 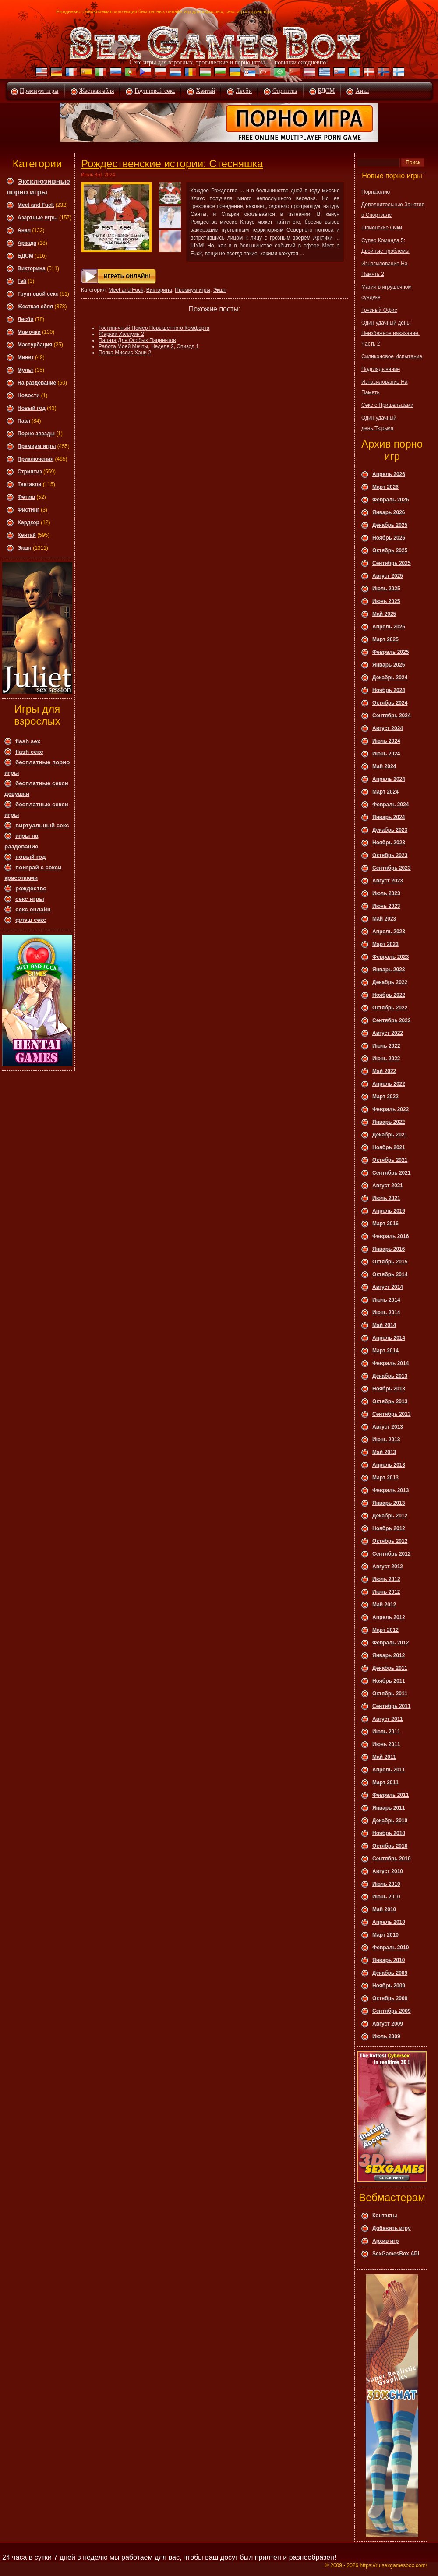 I want to click on Май 2022, so click(x=384, y=1071).